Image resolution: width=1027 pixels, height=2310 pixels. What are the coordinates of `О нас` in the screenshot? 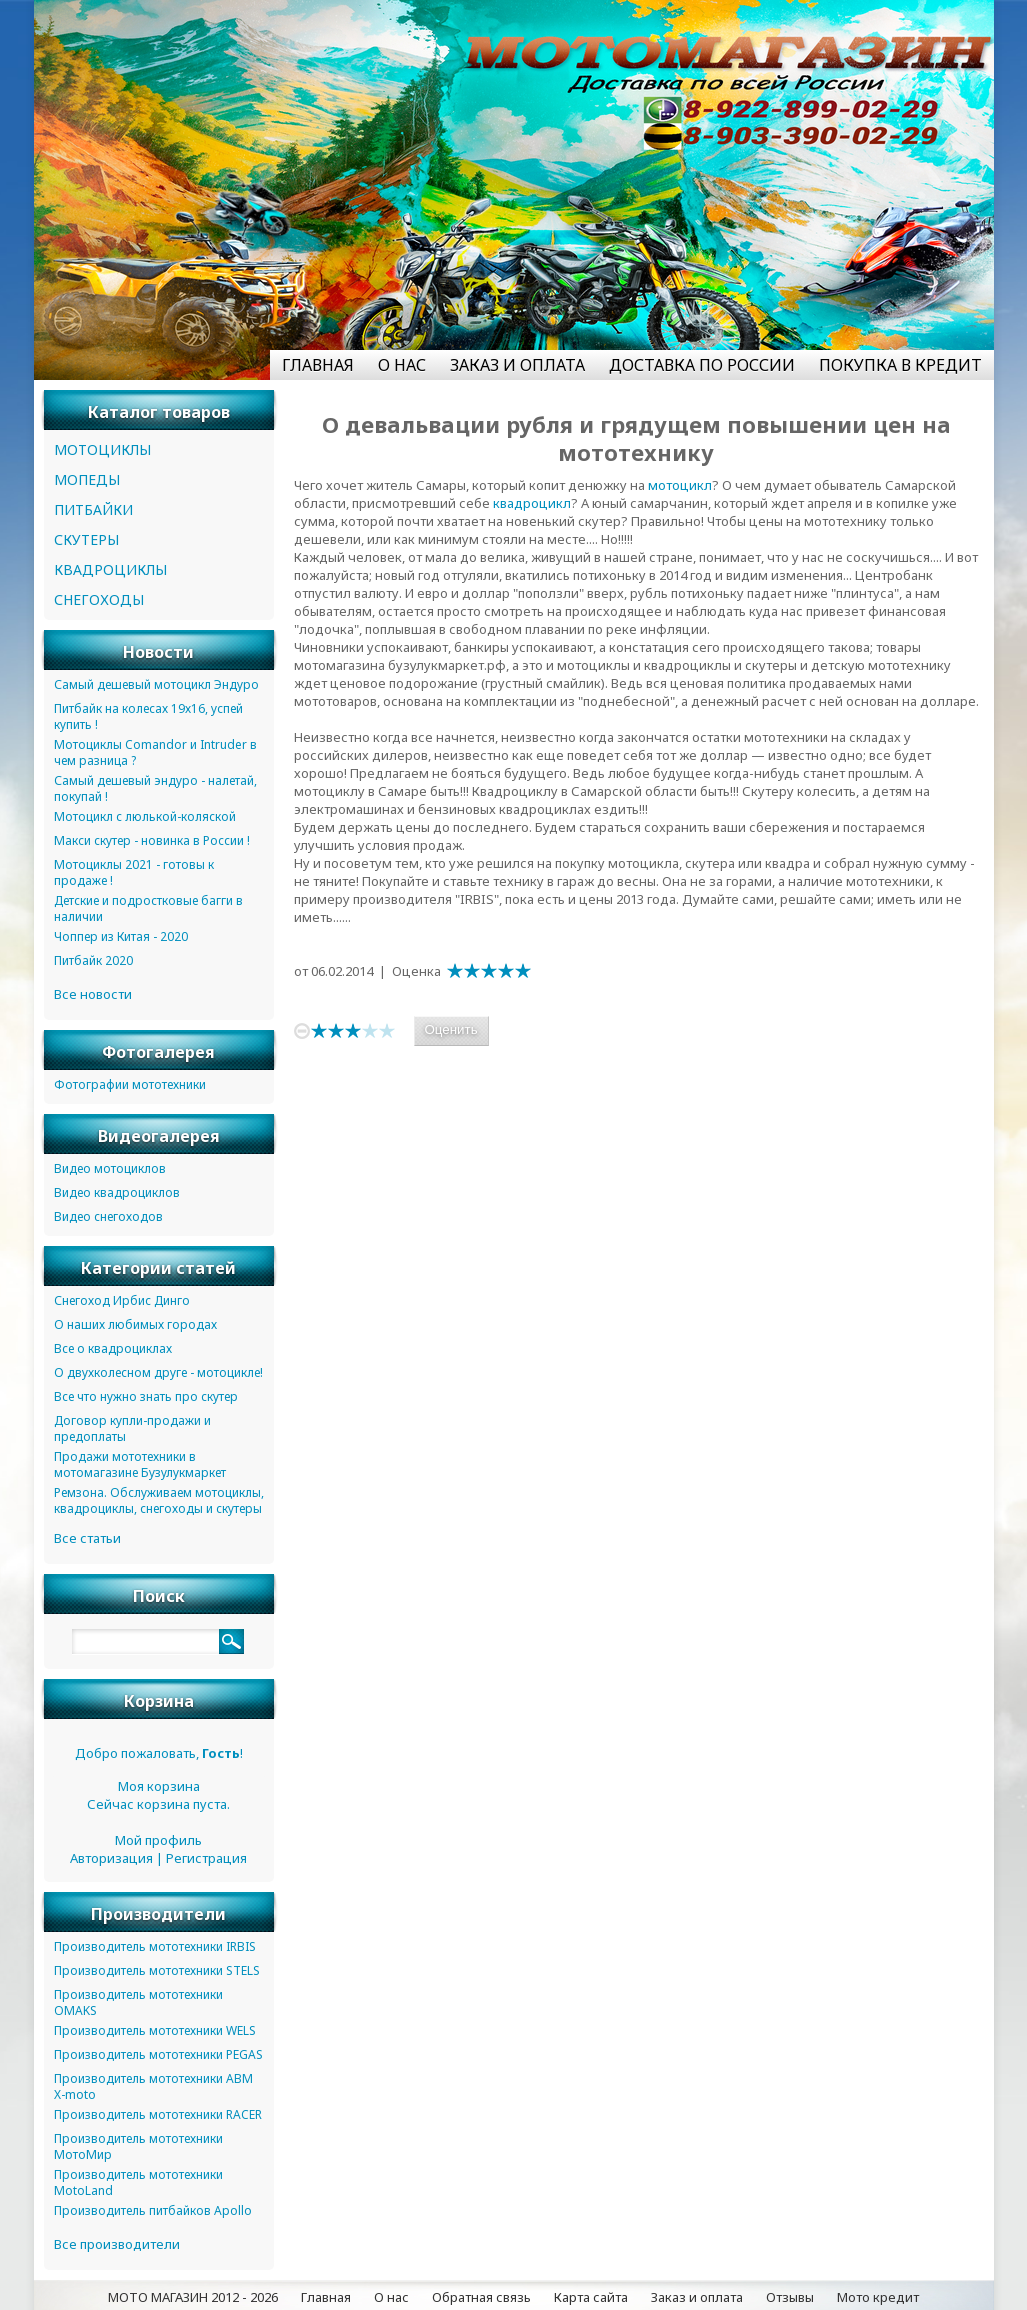 It's located at (391, 2297).